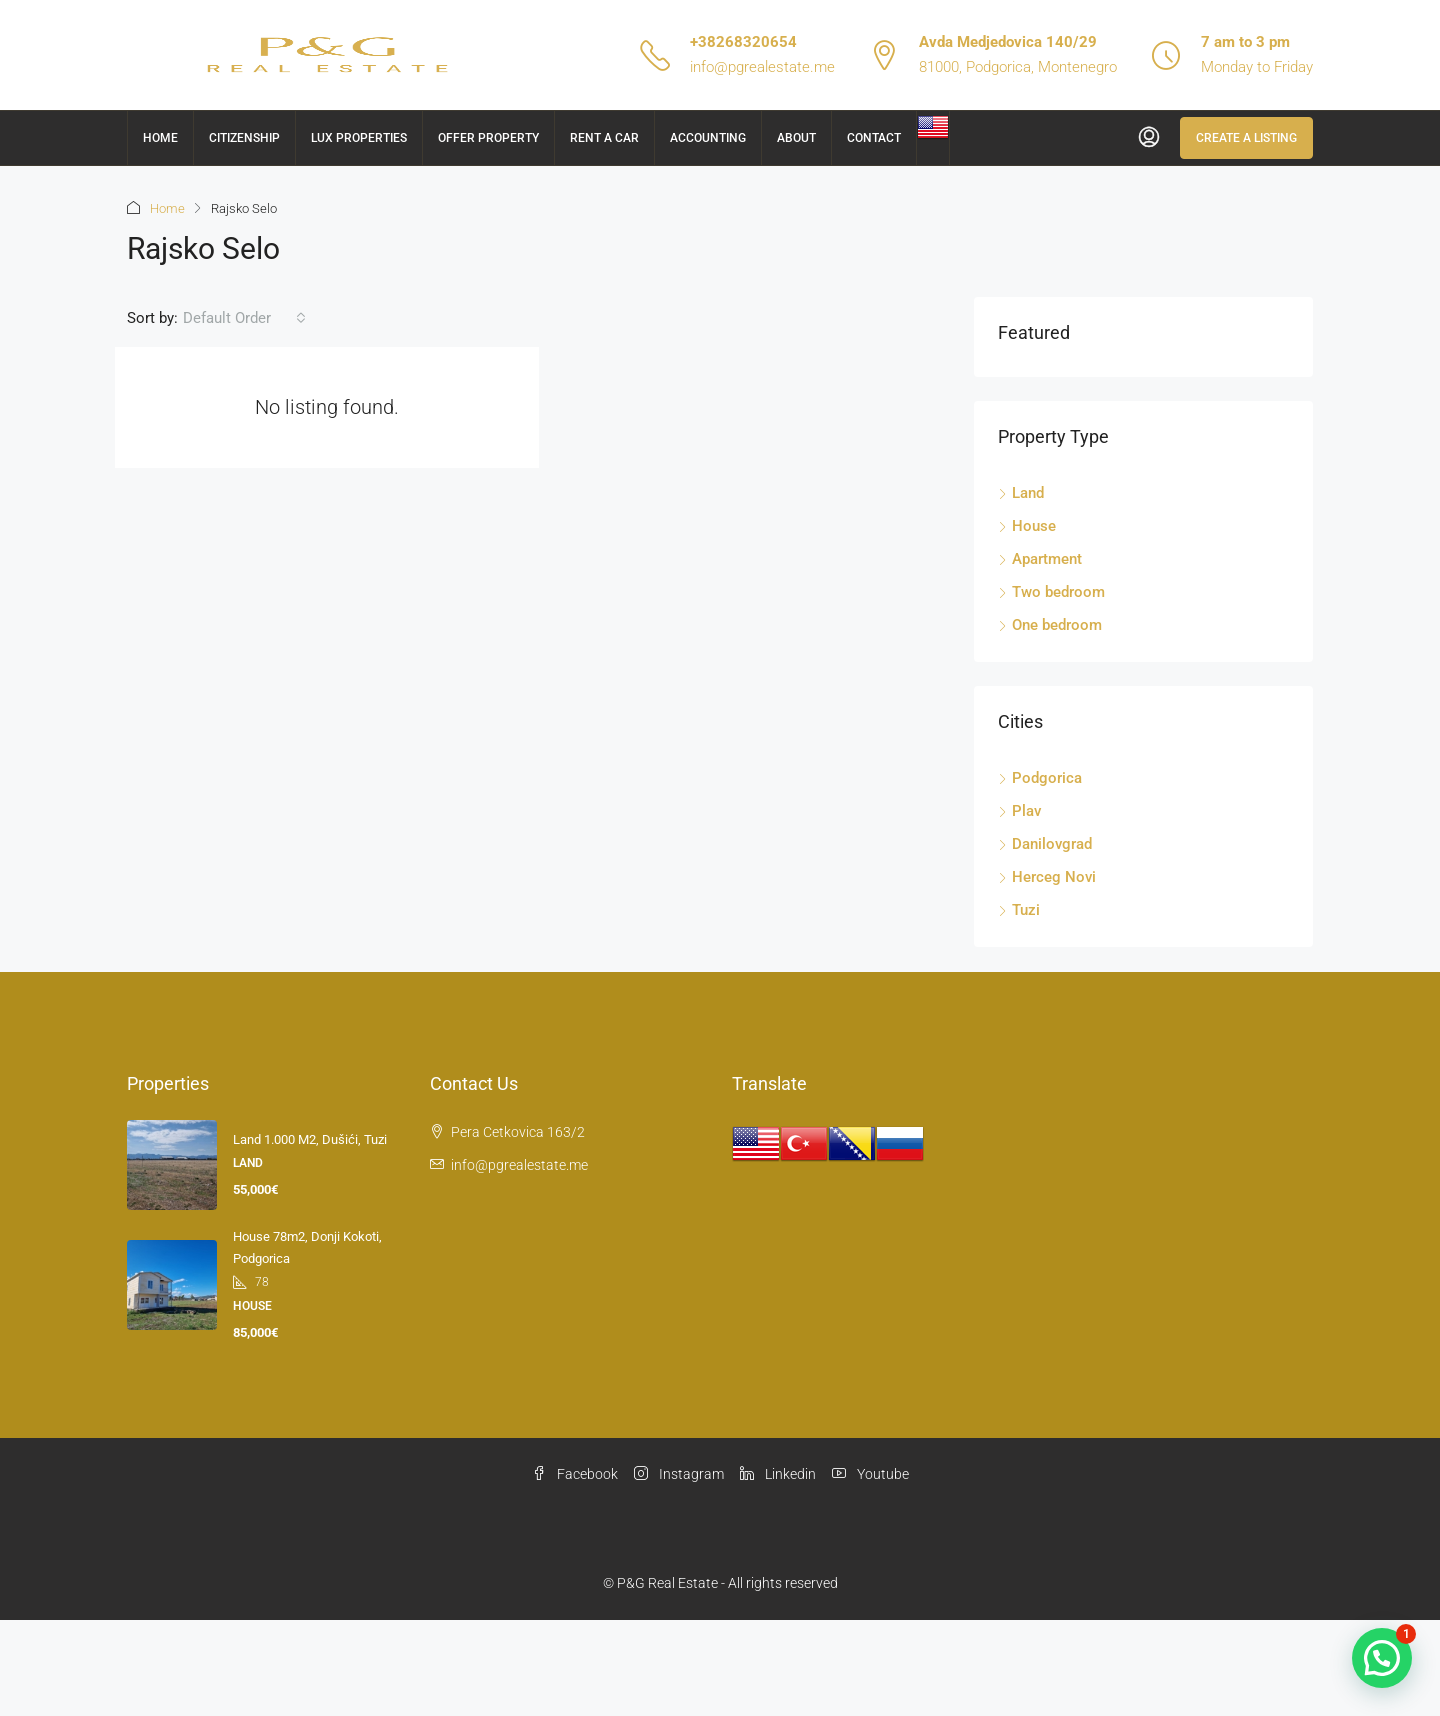 This screenshot has width=1440, height=1716. Describe the element at coordinates (796, 138) in the screenshot. I see `About` at that location.